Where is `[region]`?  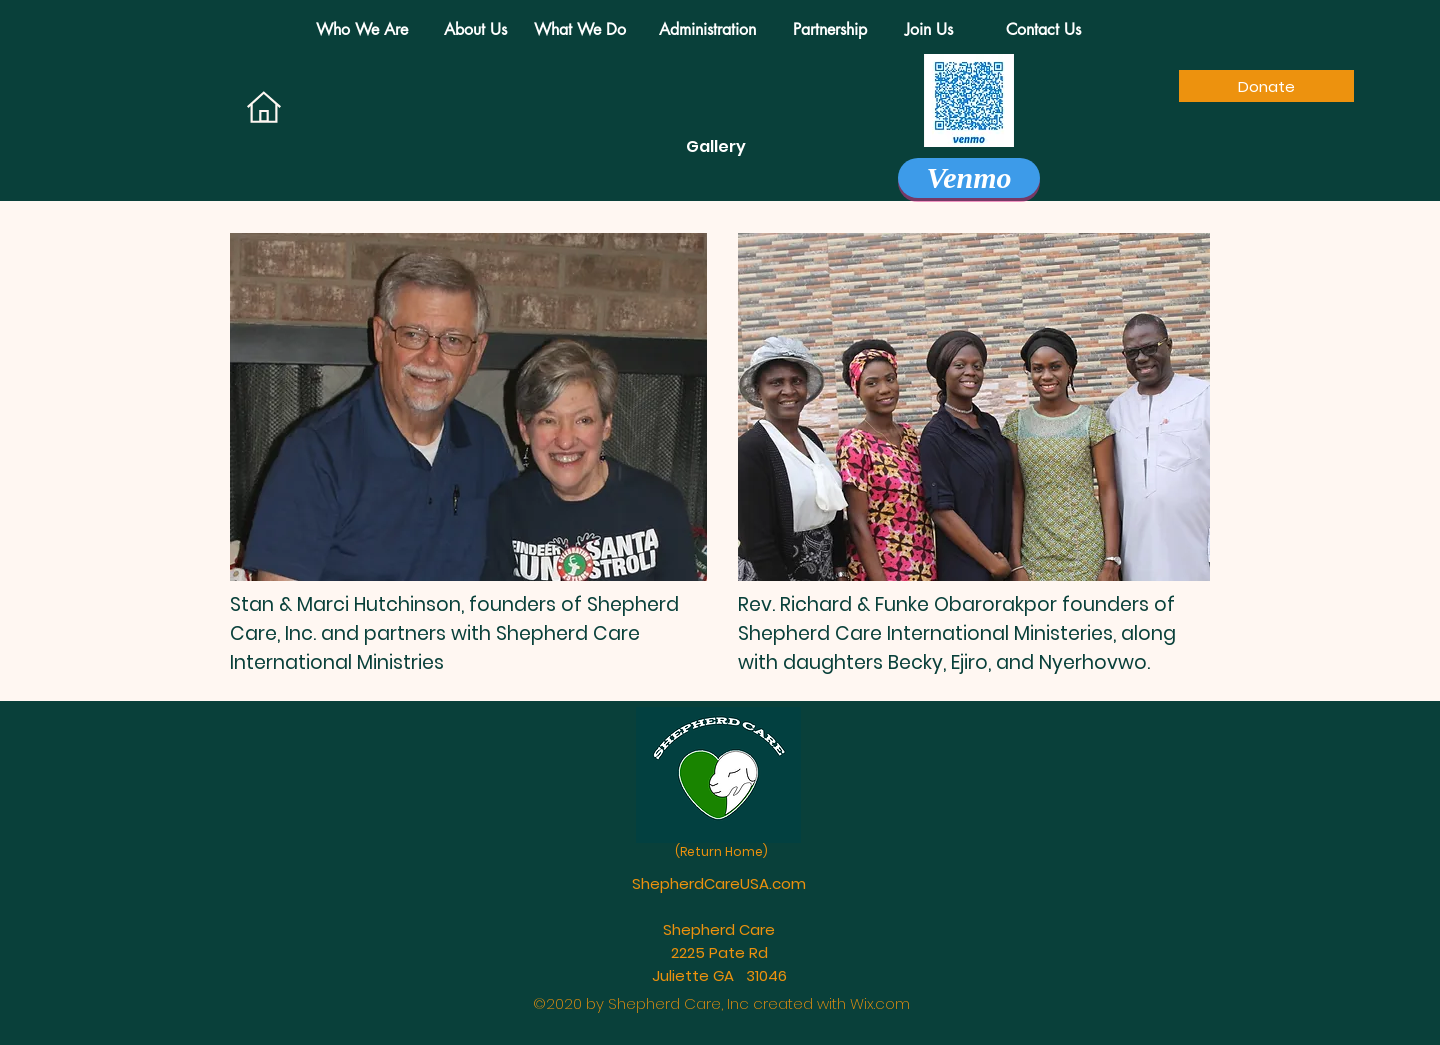 [region] is located at coordinates (468, 407).